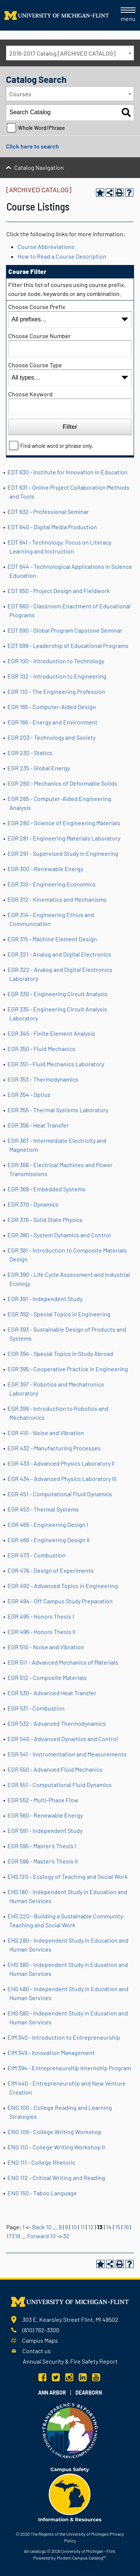 The image size is (140, 2576). I want to click on EGR 595 - Master’s Thesis I, so click(41, 1845).